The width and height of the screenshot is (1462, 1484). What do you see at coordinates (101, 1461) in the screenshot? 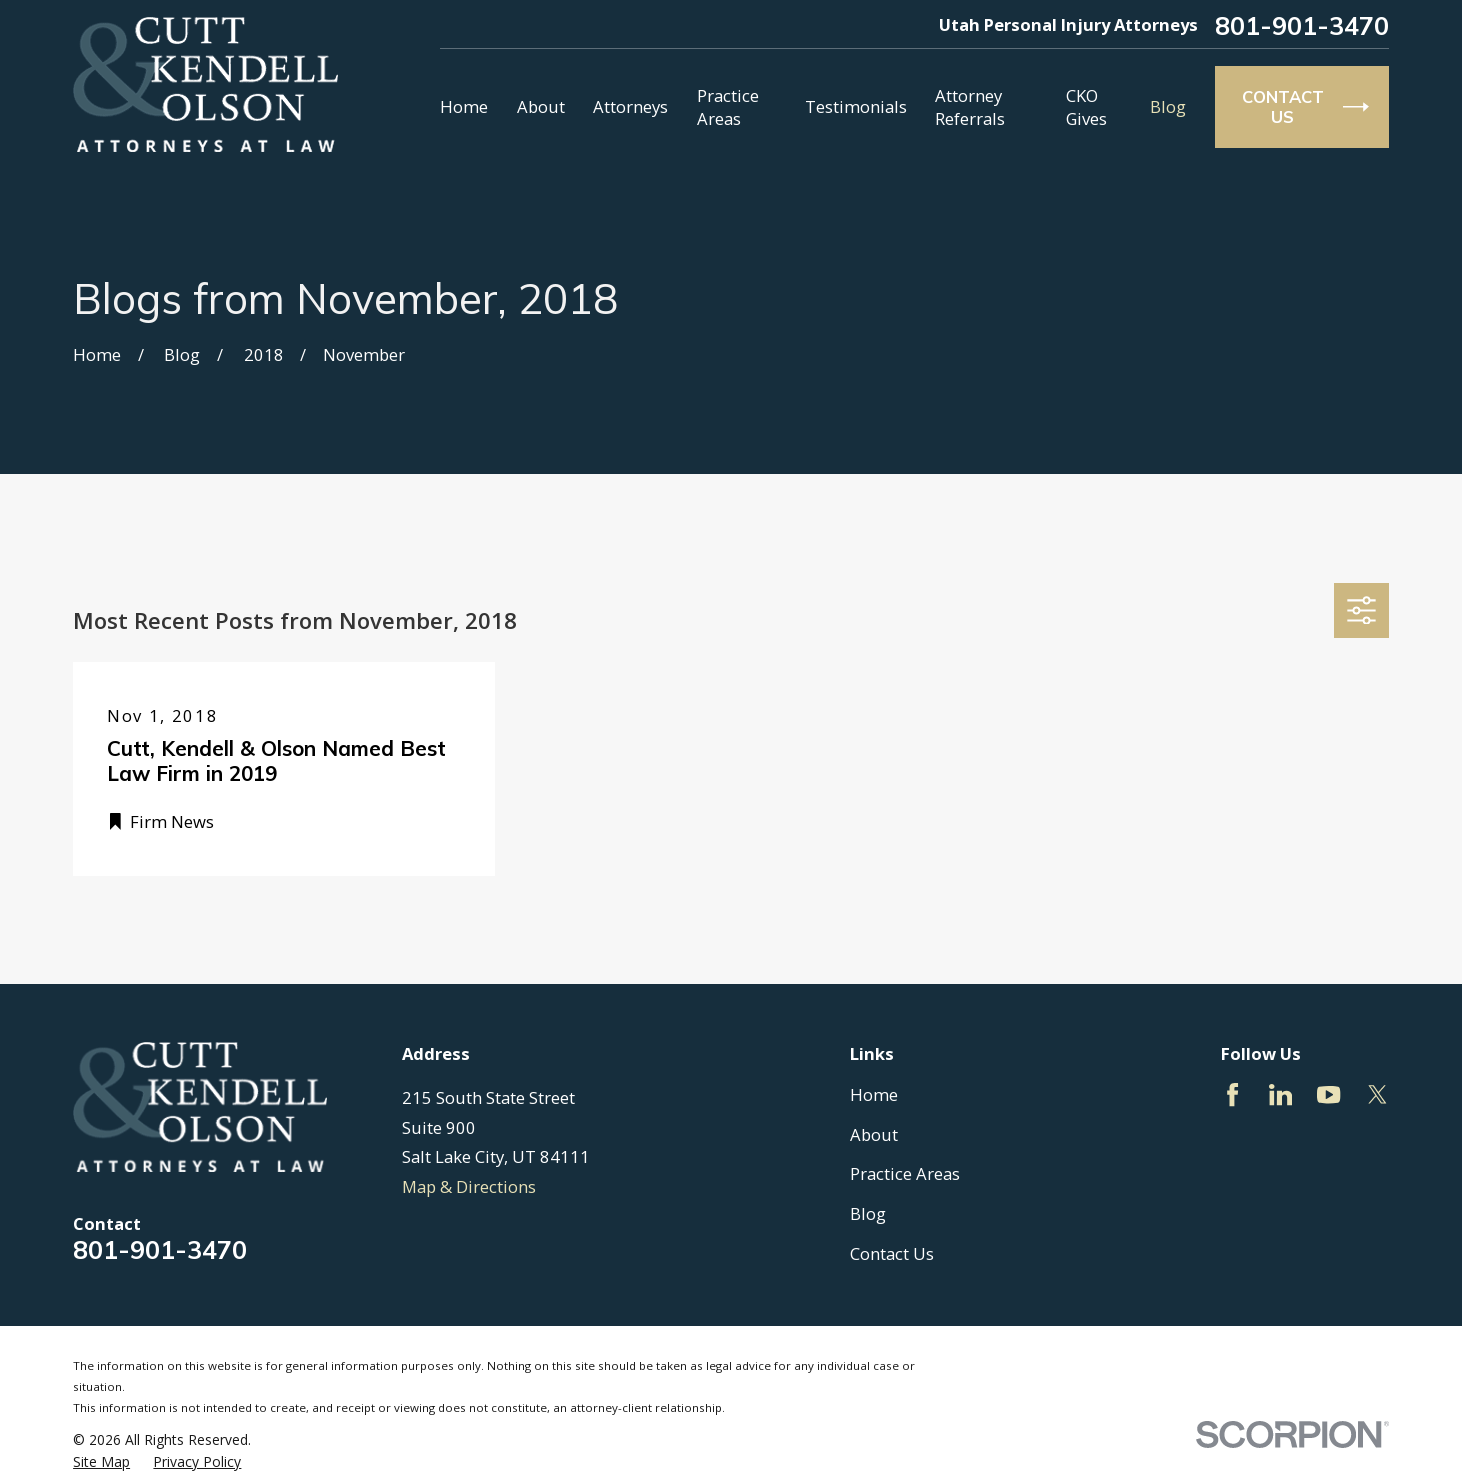
I see `[menuitem]` at bounding box center [101, 1461].